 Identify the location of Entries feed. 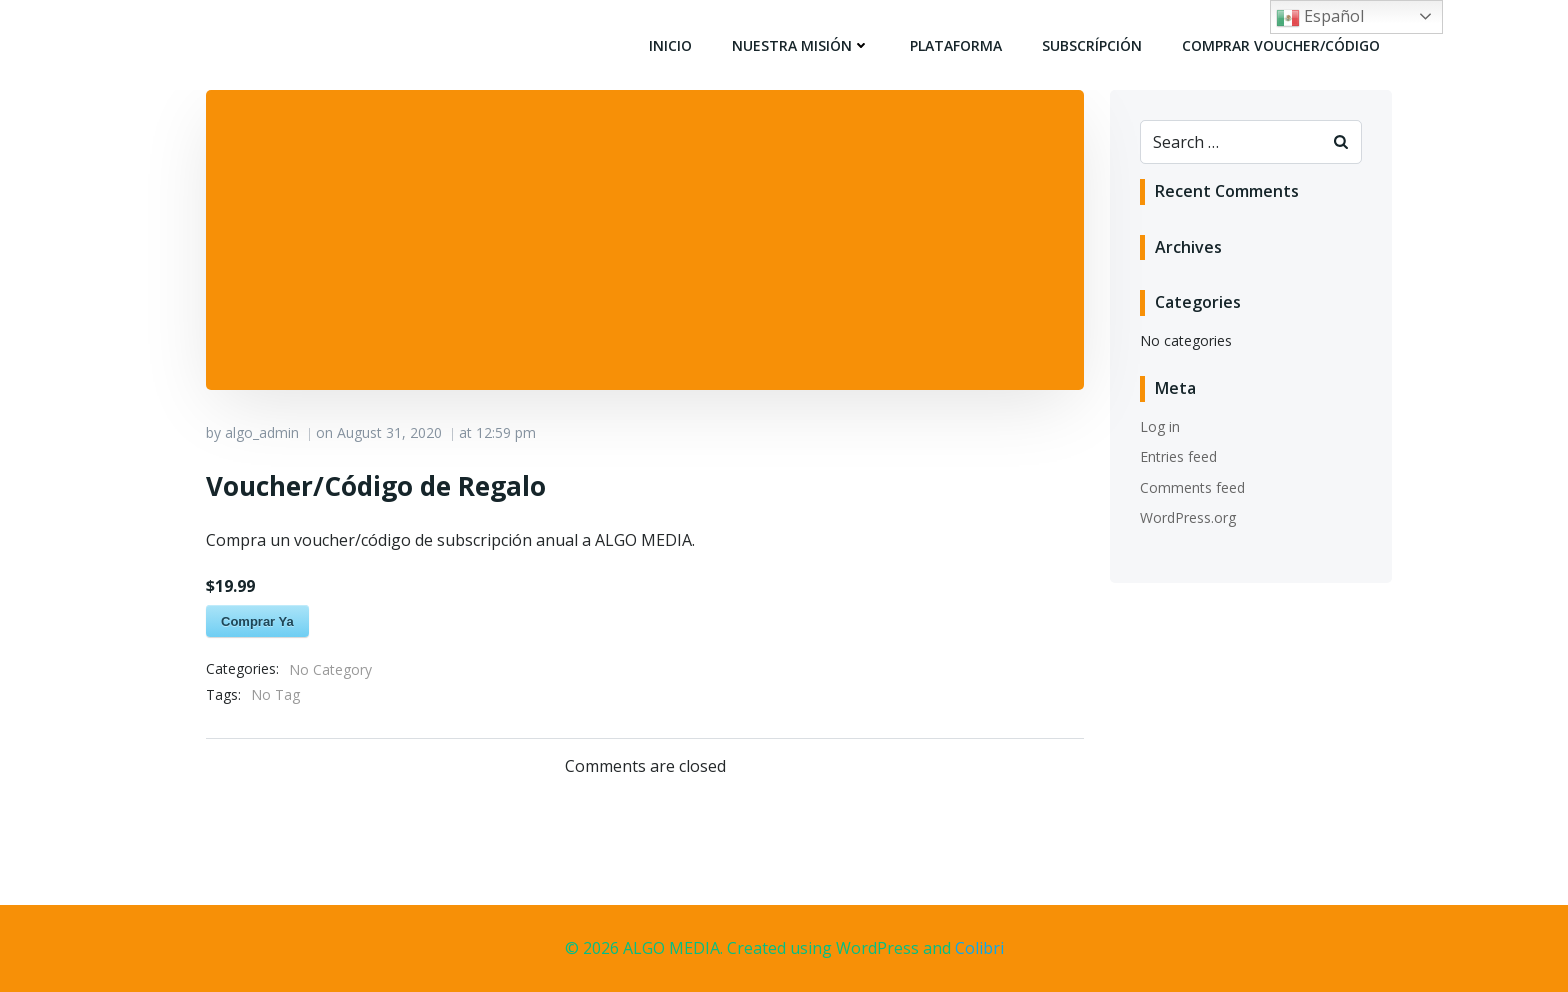
(1178, 456).